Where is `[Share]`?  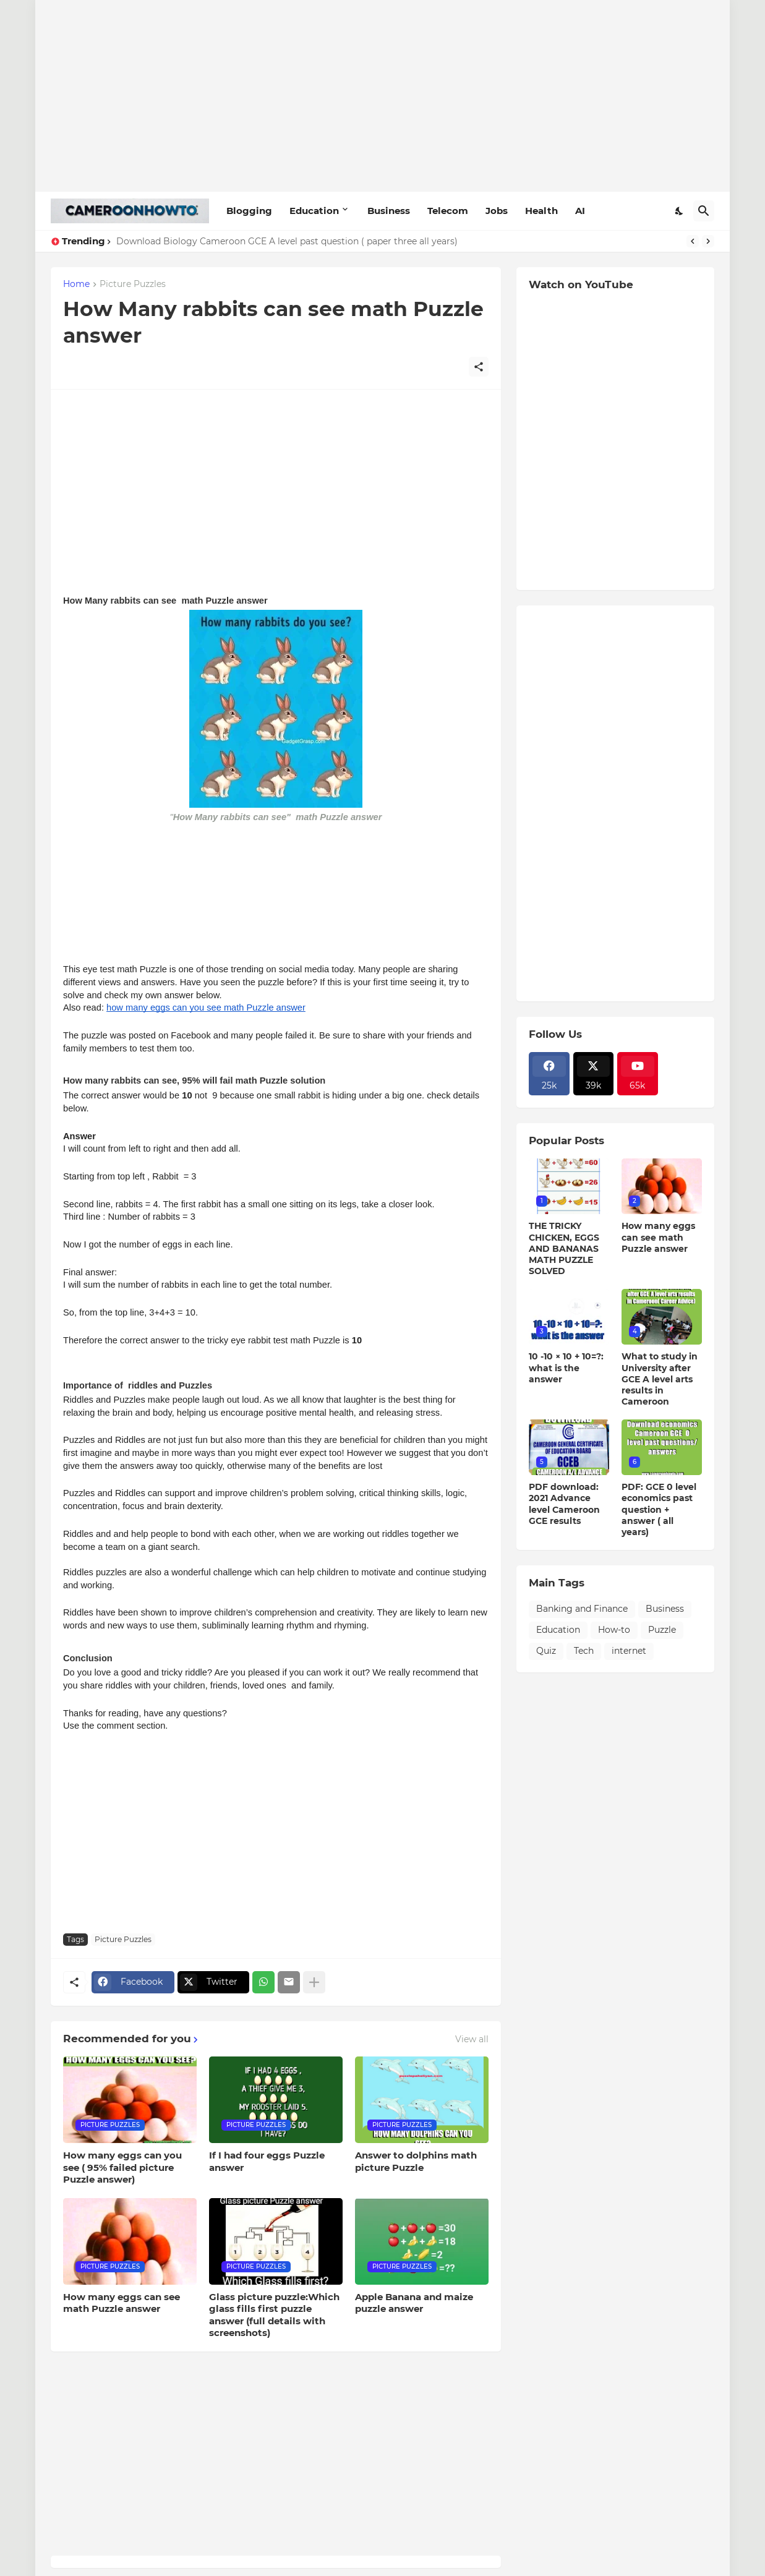
[Share] is located at coordinates (479, 367).